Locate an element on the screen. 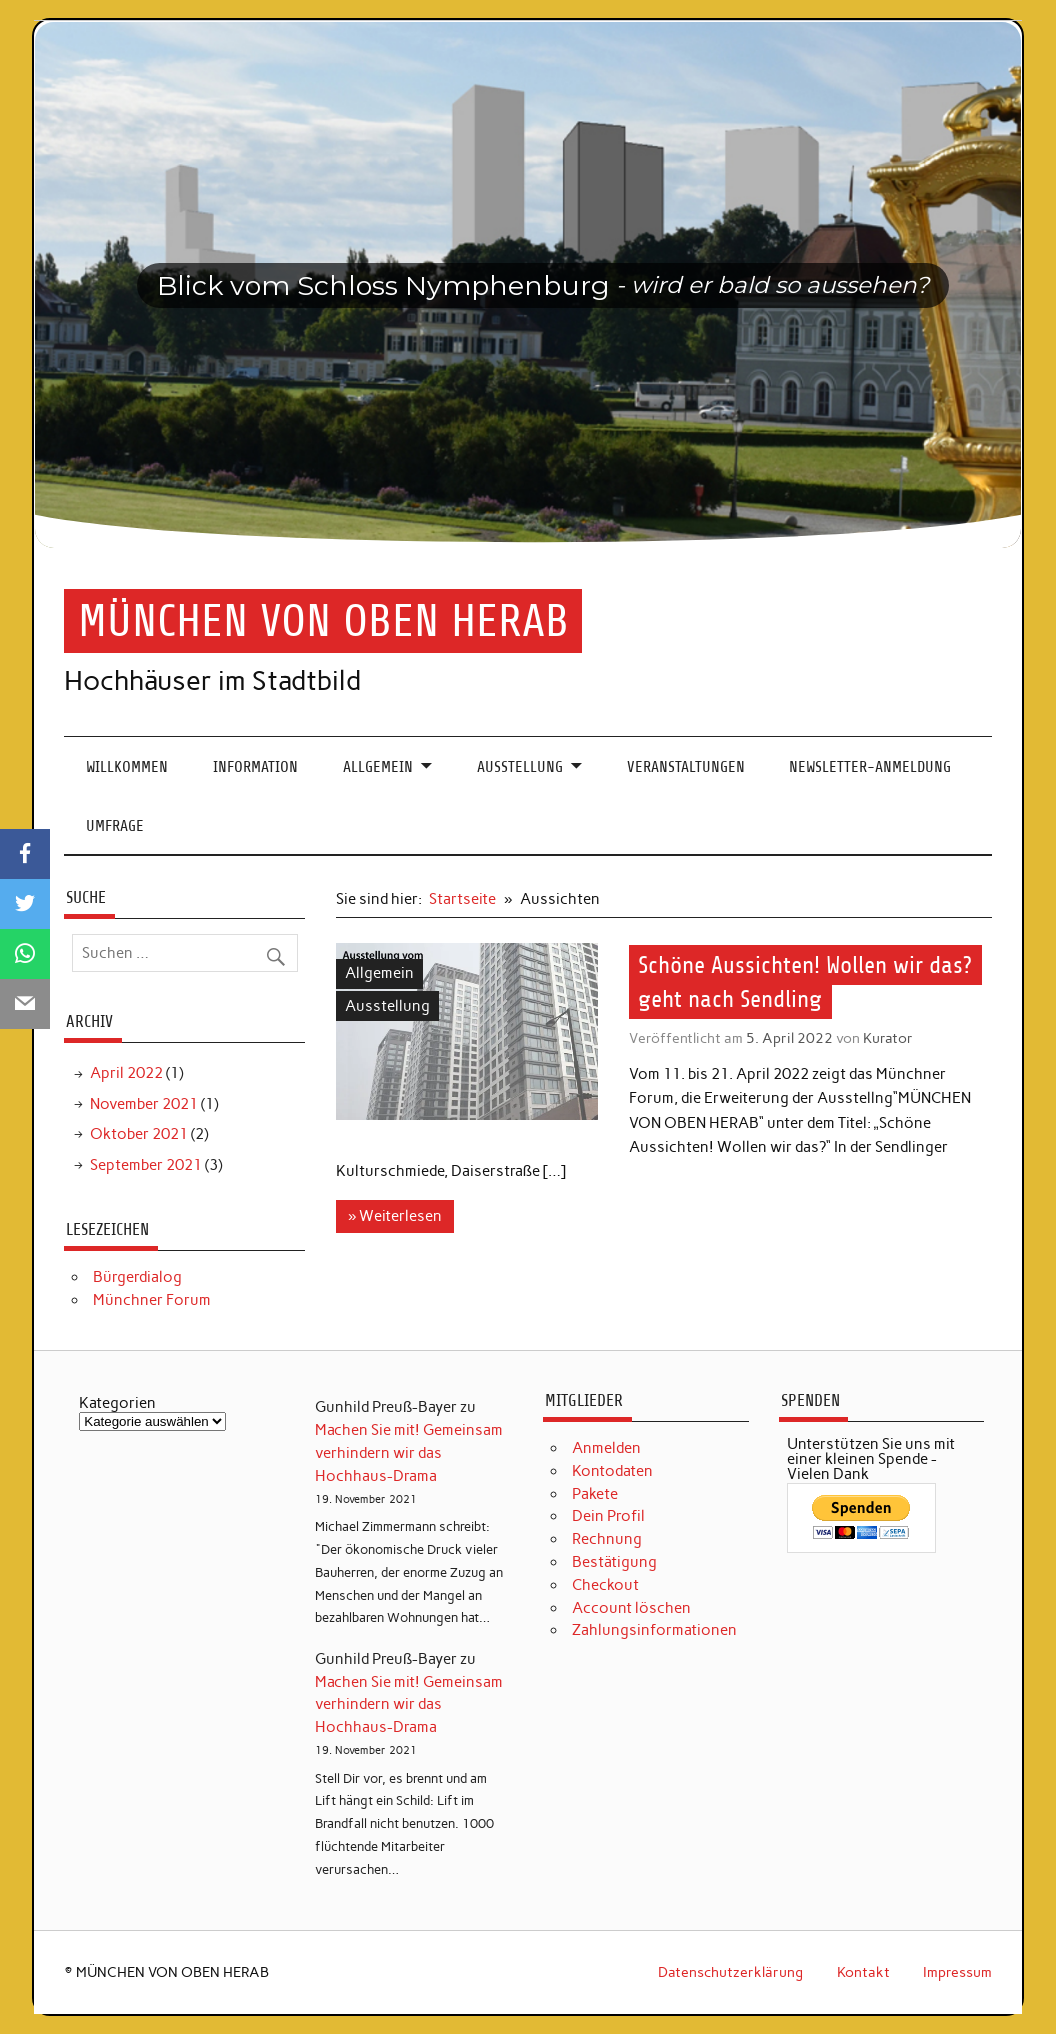  Newsletter-Anmeldung is located at coordinates (870, 767).